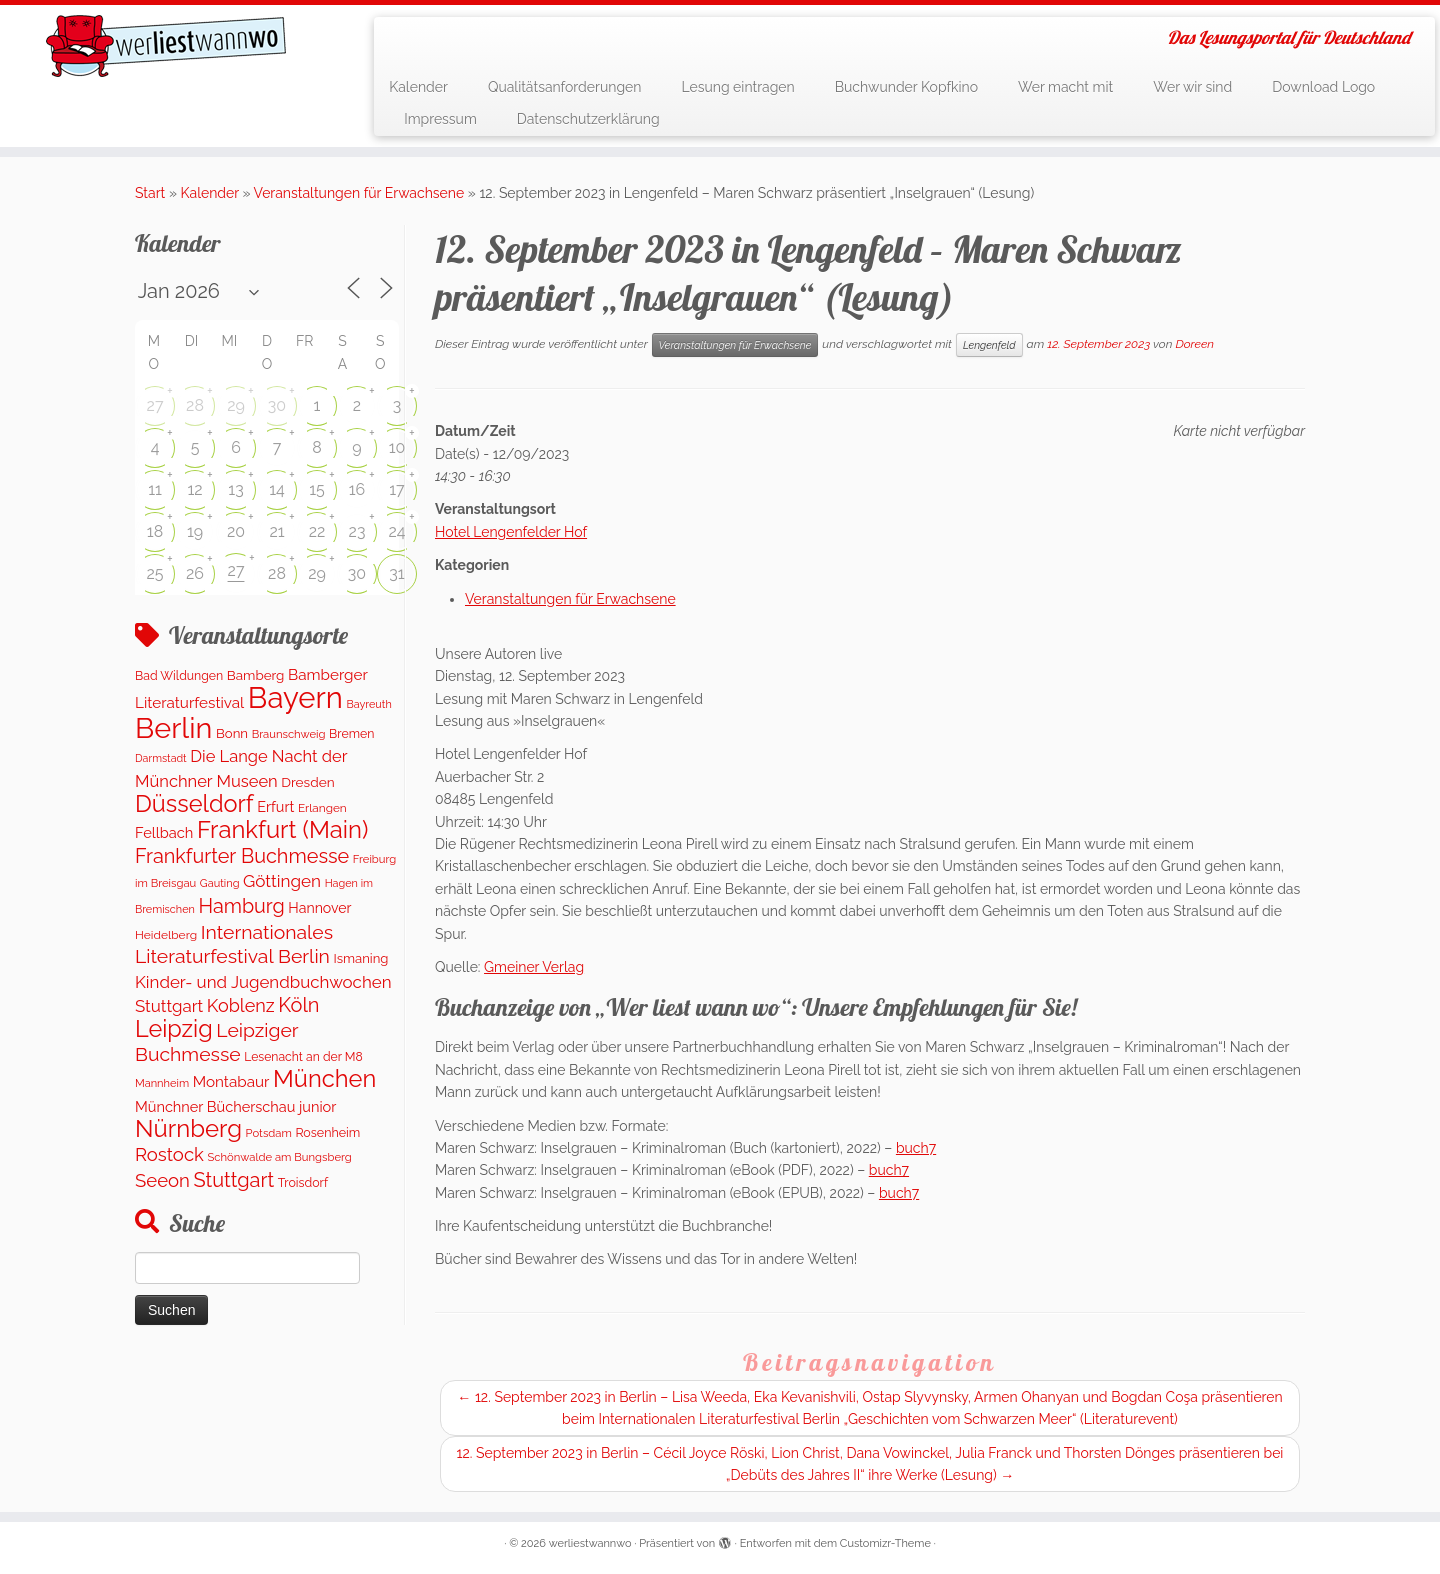 The width and height of the screenshot is (1440, 1574). I want to click on Doreen, so click(1194, 344).